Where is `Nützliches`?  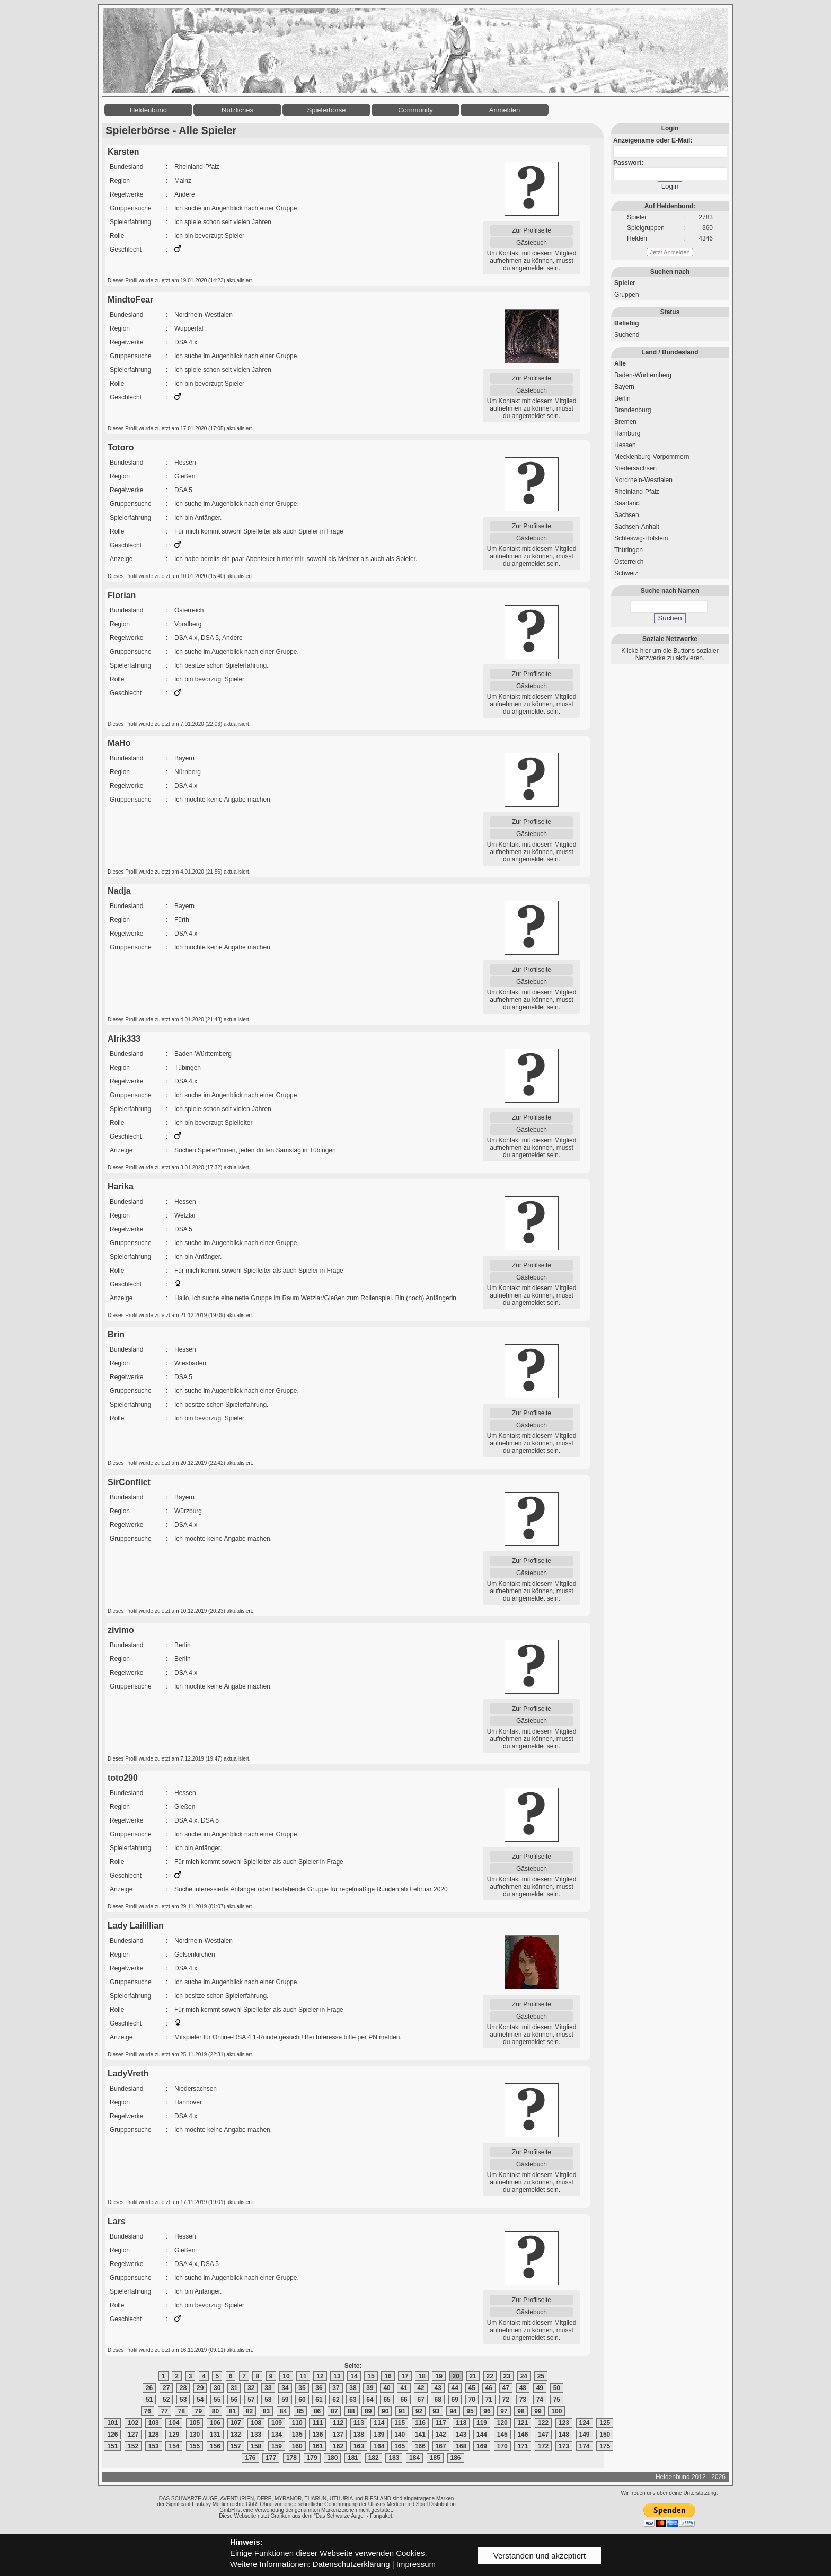
Nützliches is located at coordinates (237, 110).